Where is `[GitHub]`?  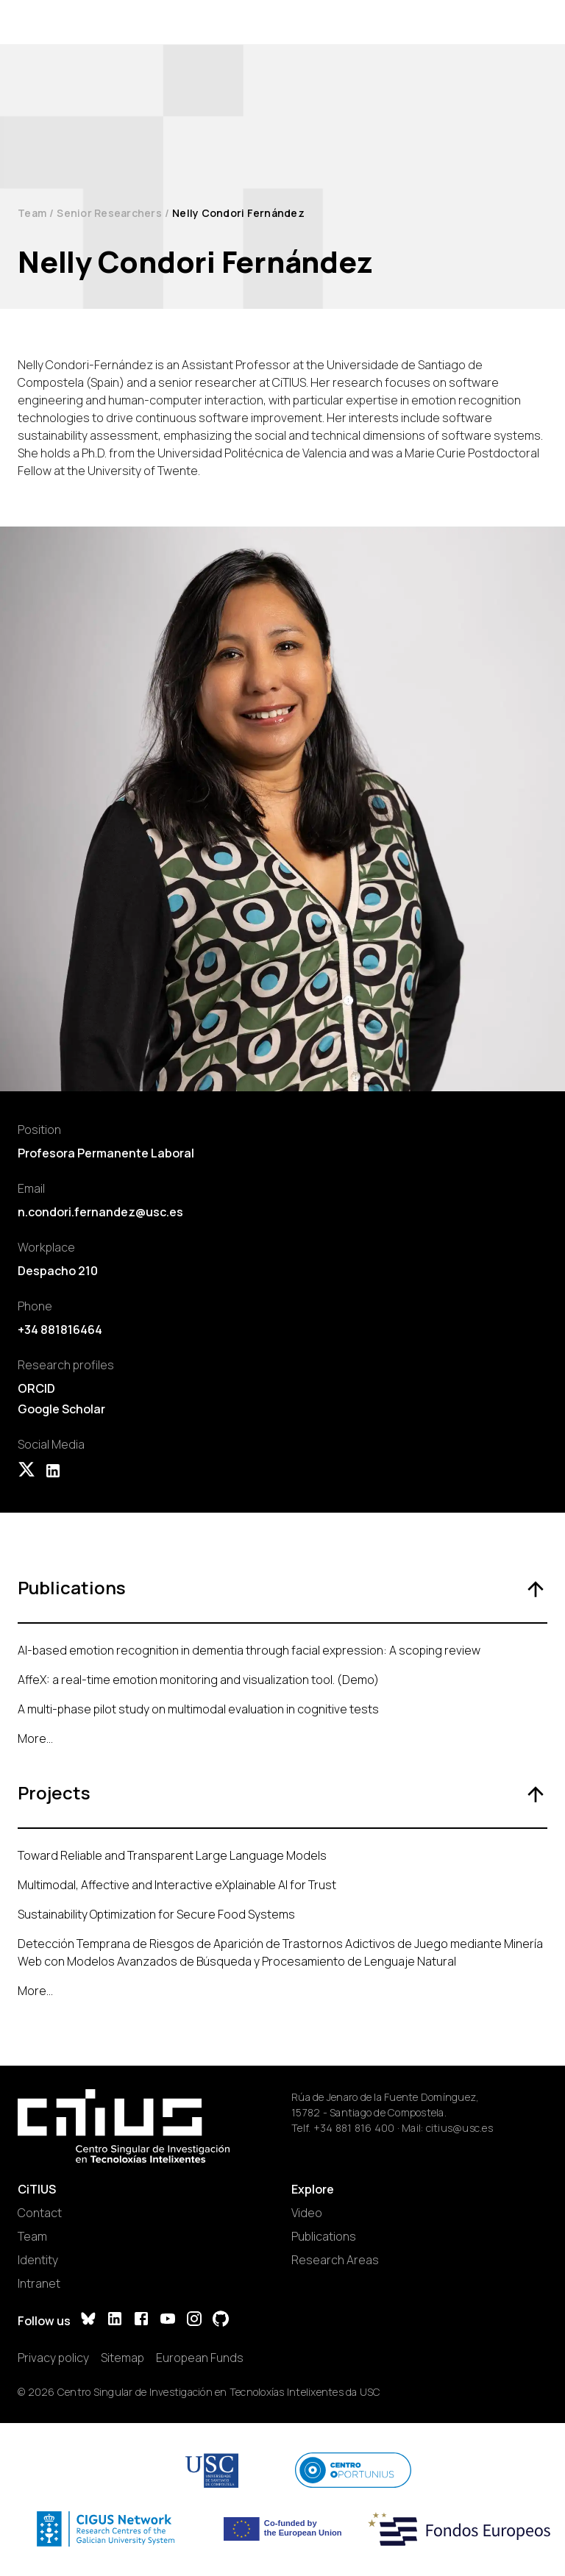
[GitHub] is located at coordinates (221, 2320).